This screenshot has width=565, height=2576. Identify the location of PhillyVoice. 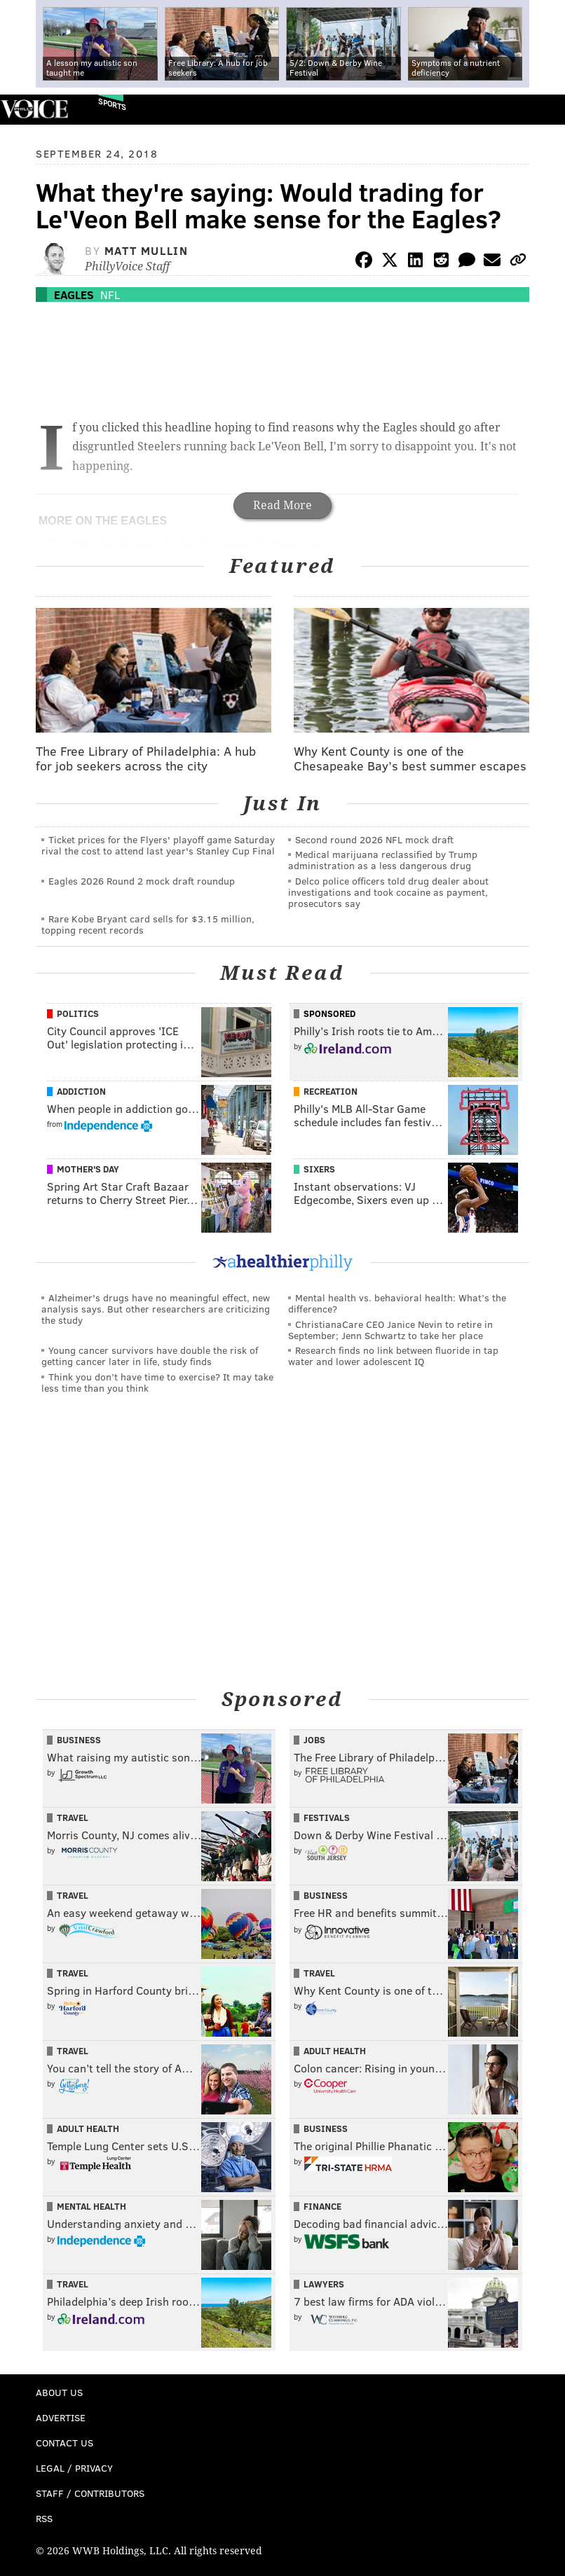
(34, 109).